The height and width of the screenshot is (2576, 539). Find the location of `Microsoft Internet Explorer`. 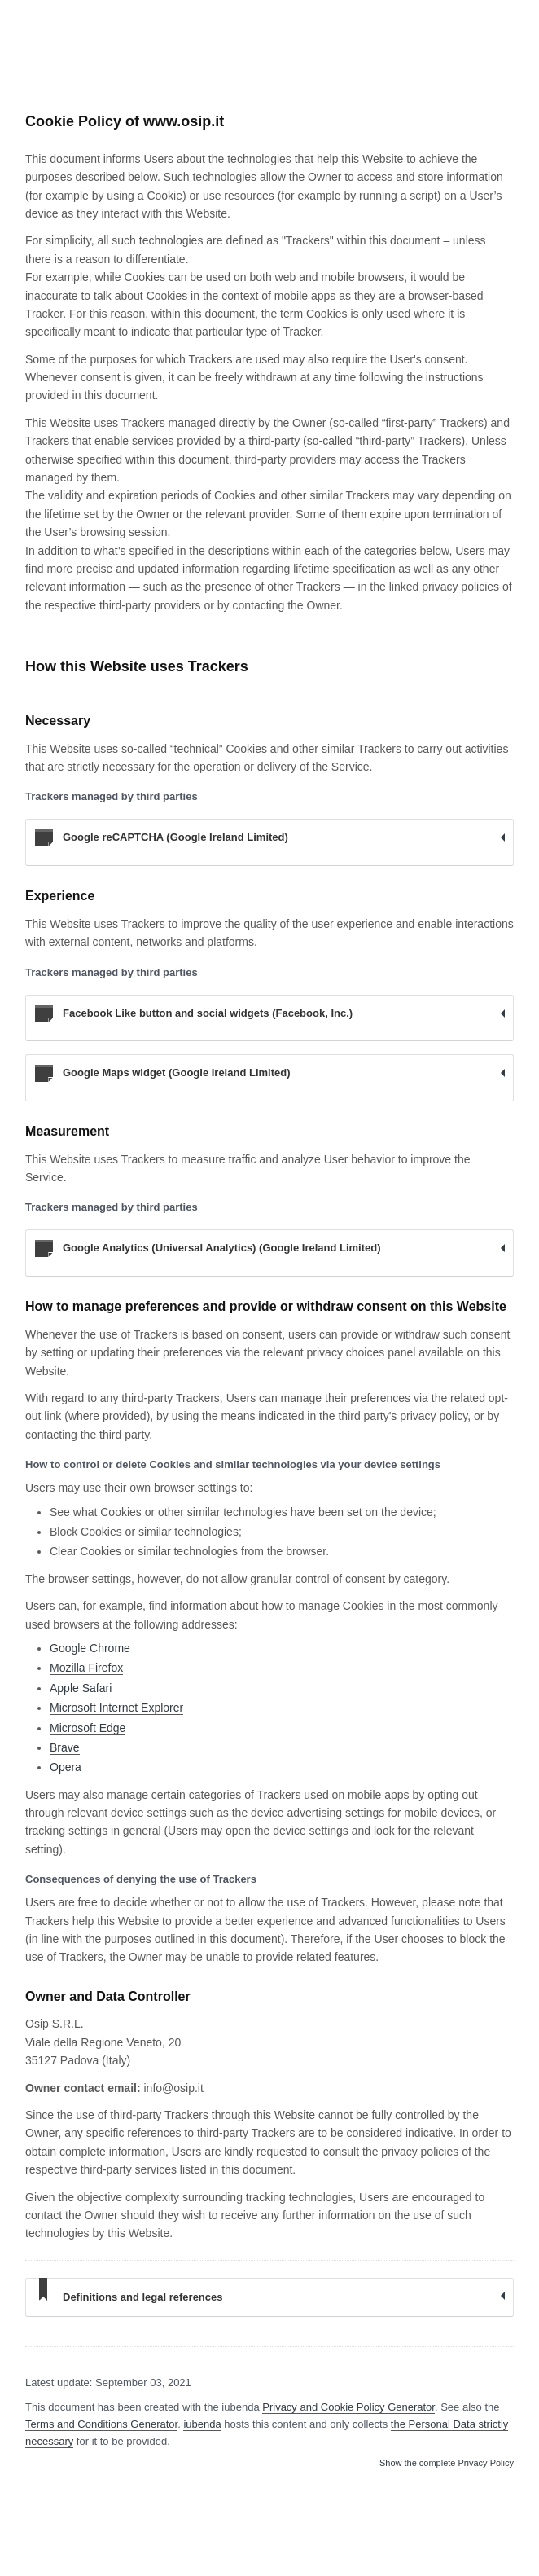

Microsoft Internet Explorer is located at coordinates (116, 1707).